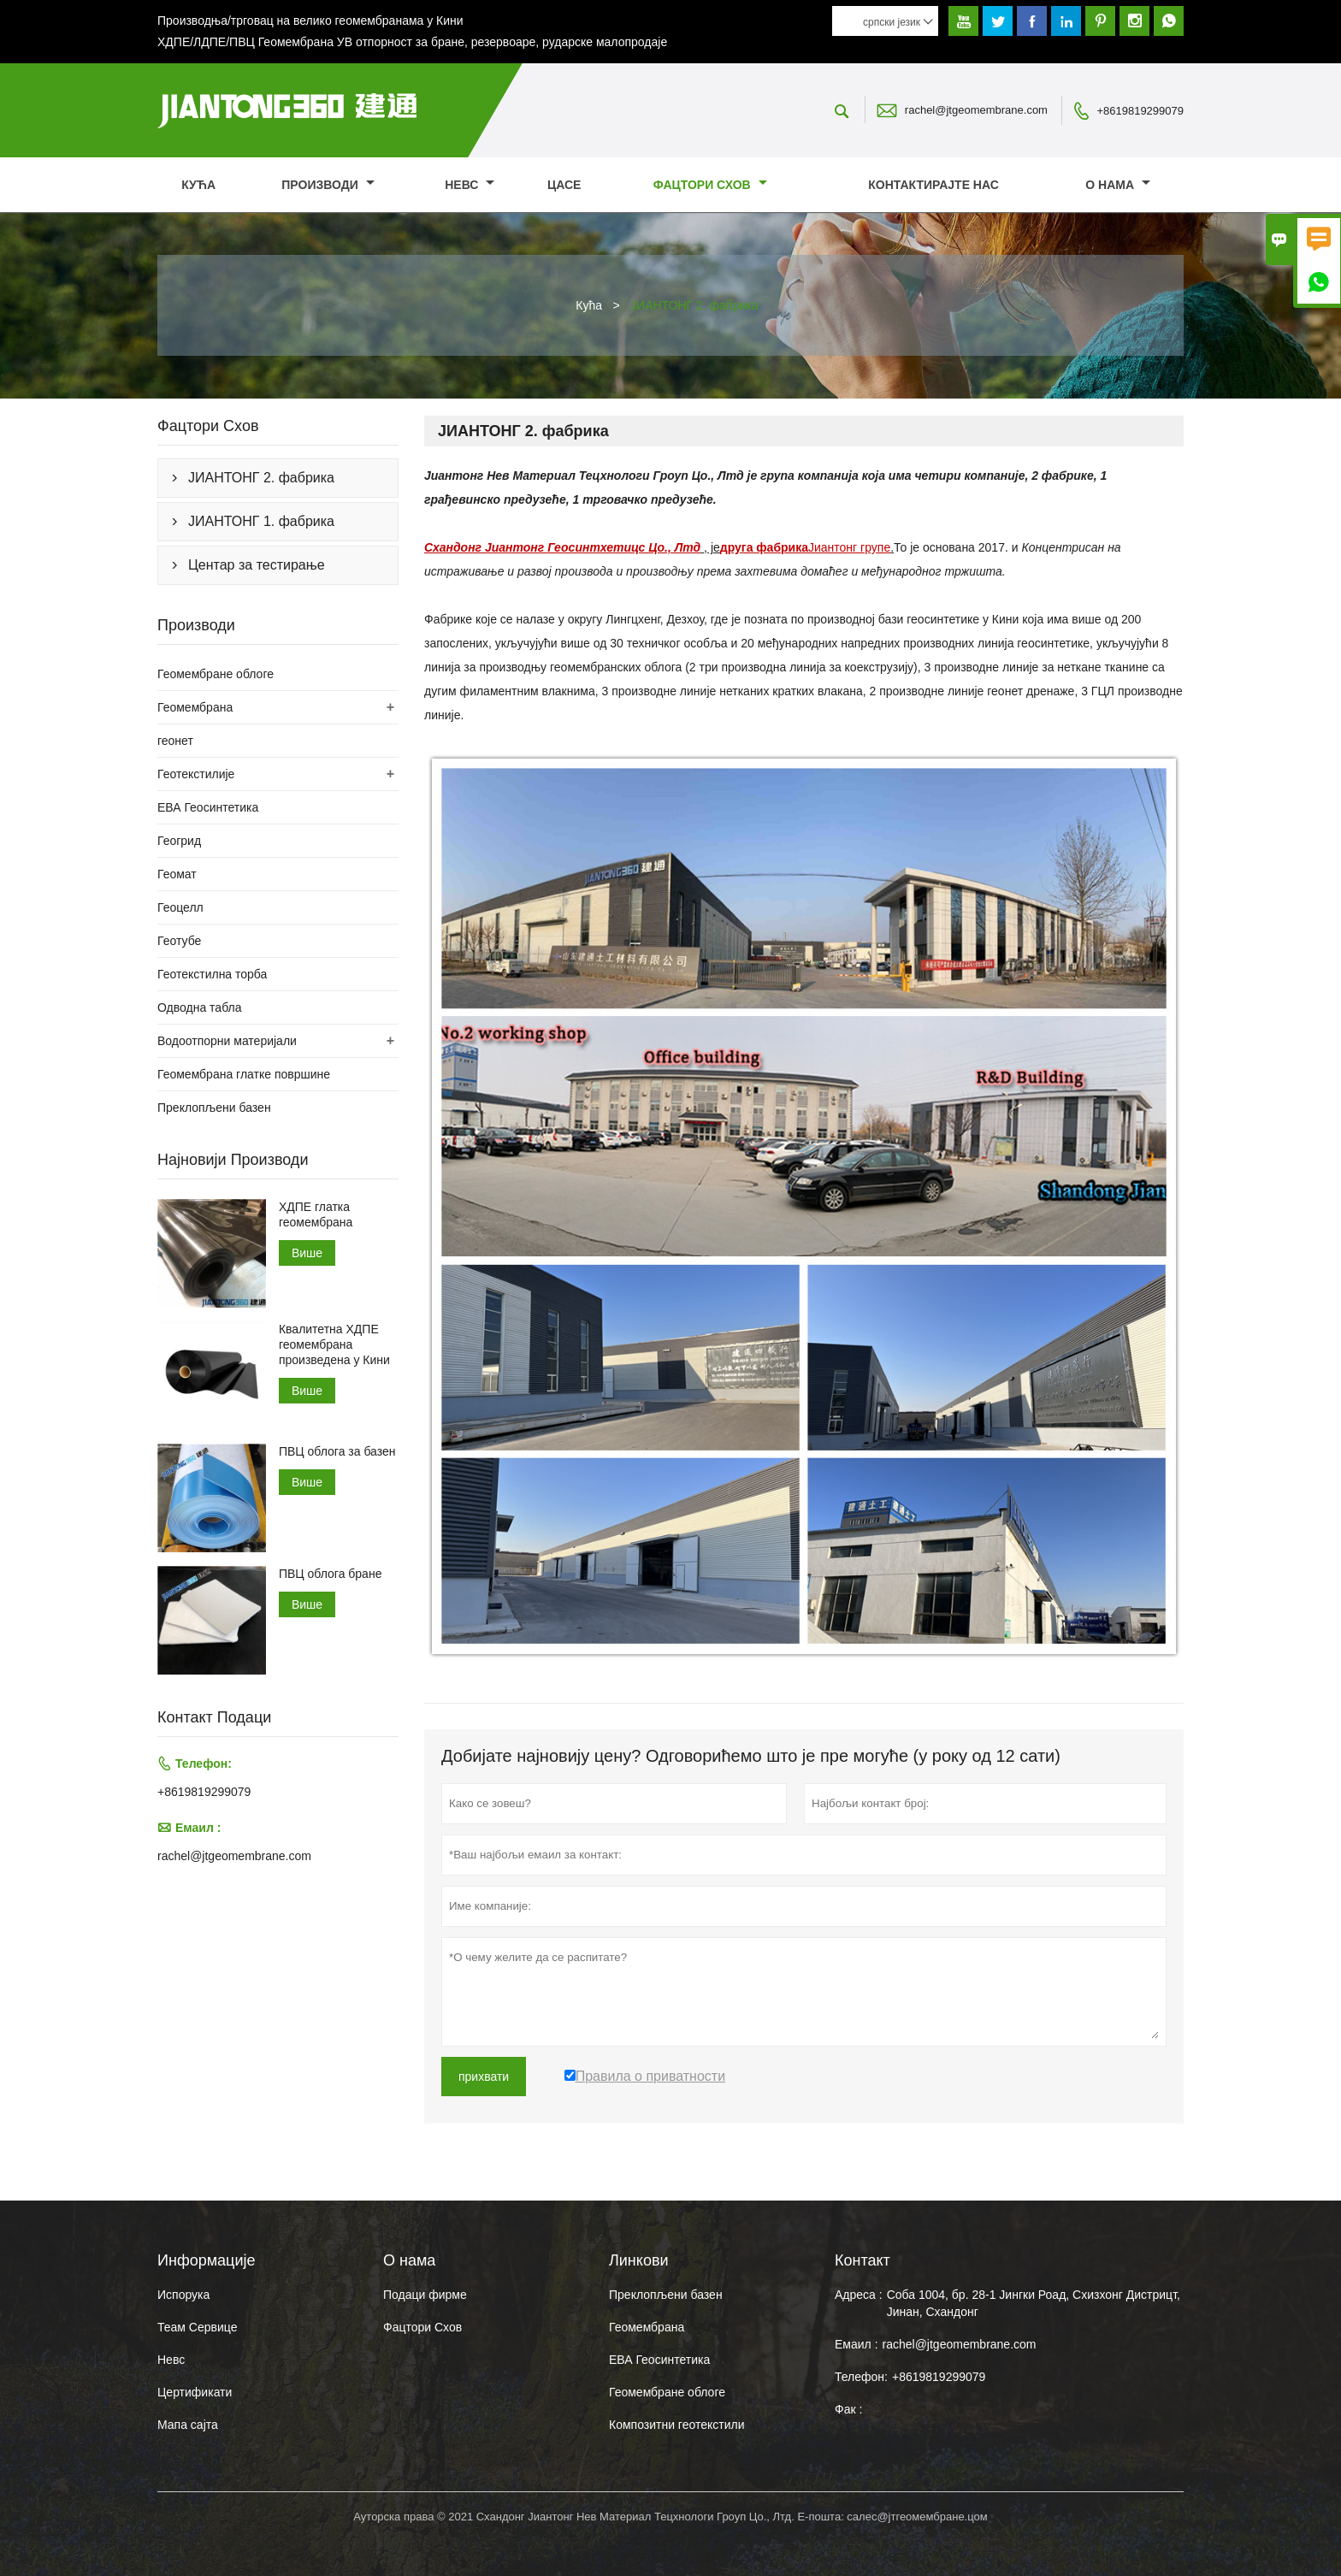  I want to click on Центар за тестирање, so click(256, 565).